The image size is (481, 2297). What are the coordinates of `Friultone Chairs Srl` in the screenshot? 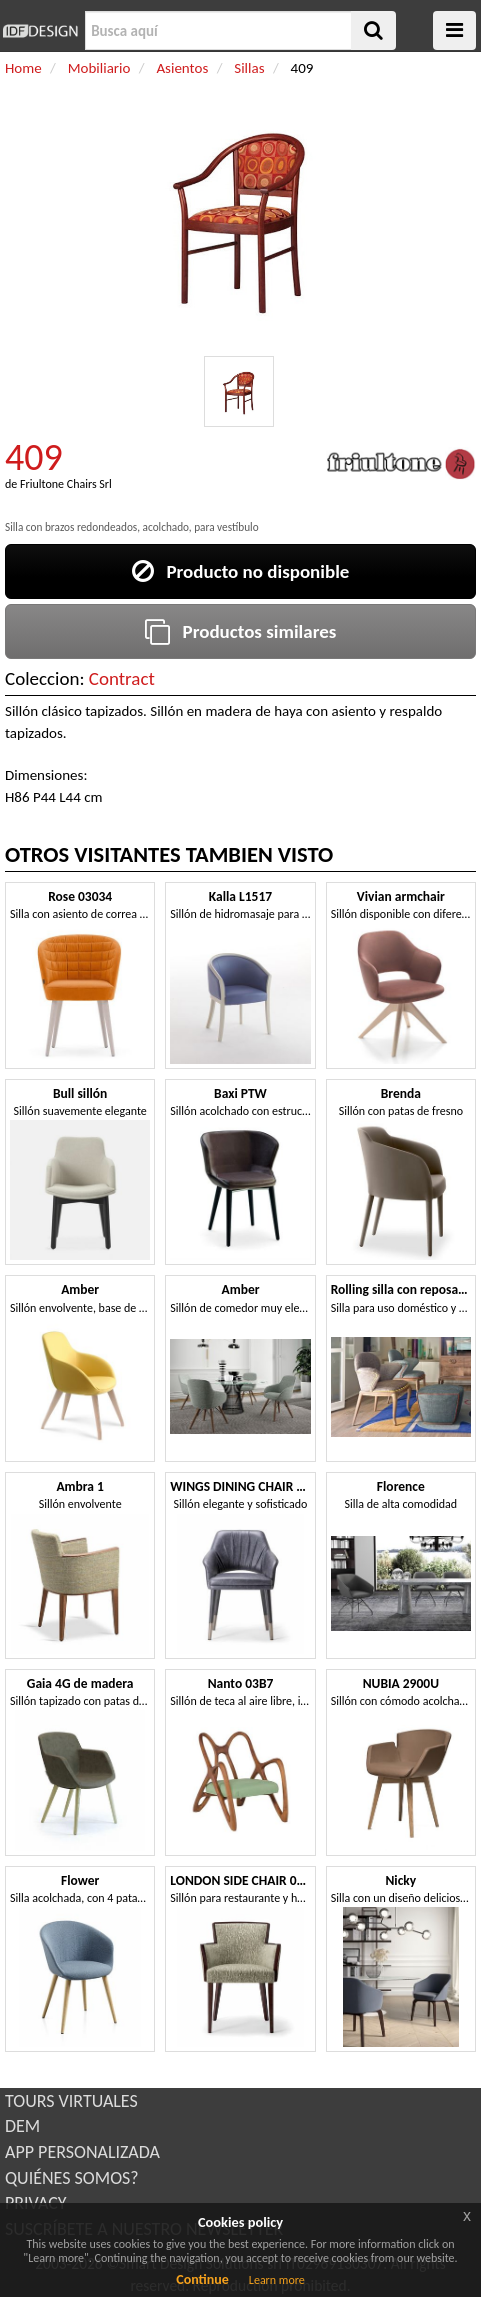 It's located at (66, 484).